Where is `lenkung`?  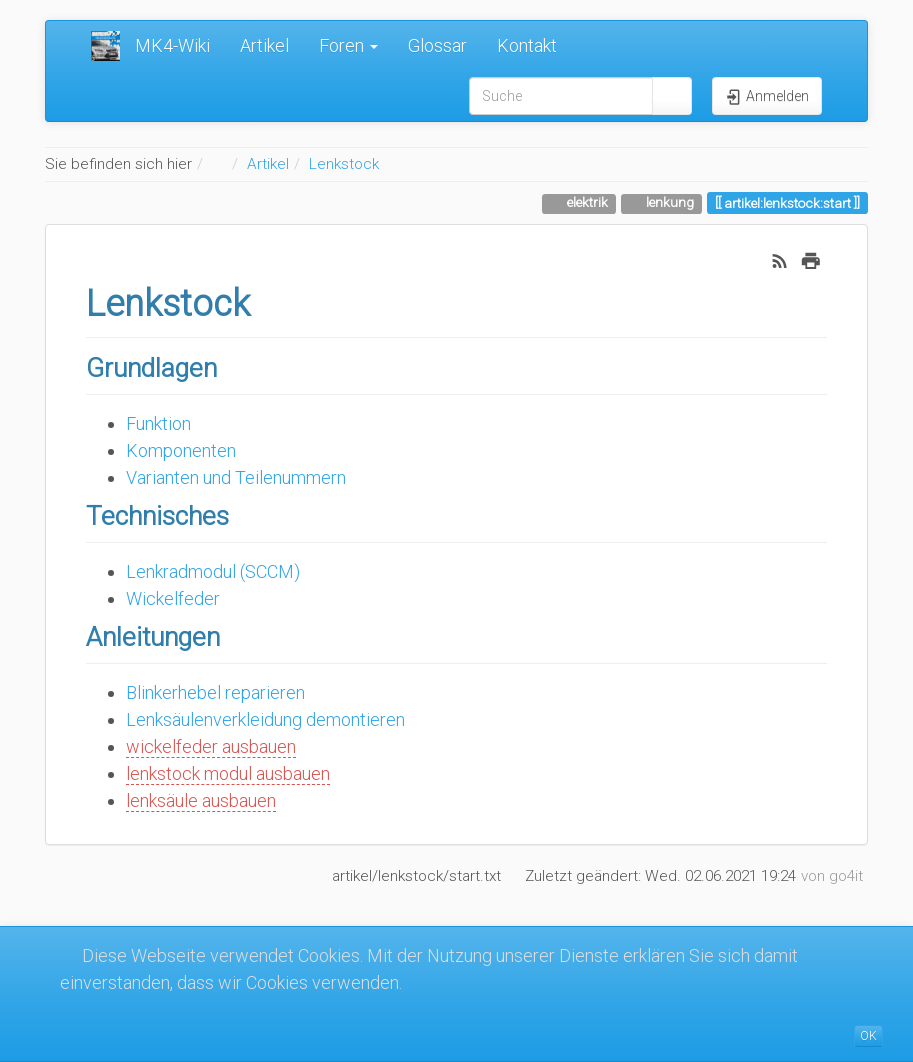
lenkung is located at coordinates (668, 202).